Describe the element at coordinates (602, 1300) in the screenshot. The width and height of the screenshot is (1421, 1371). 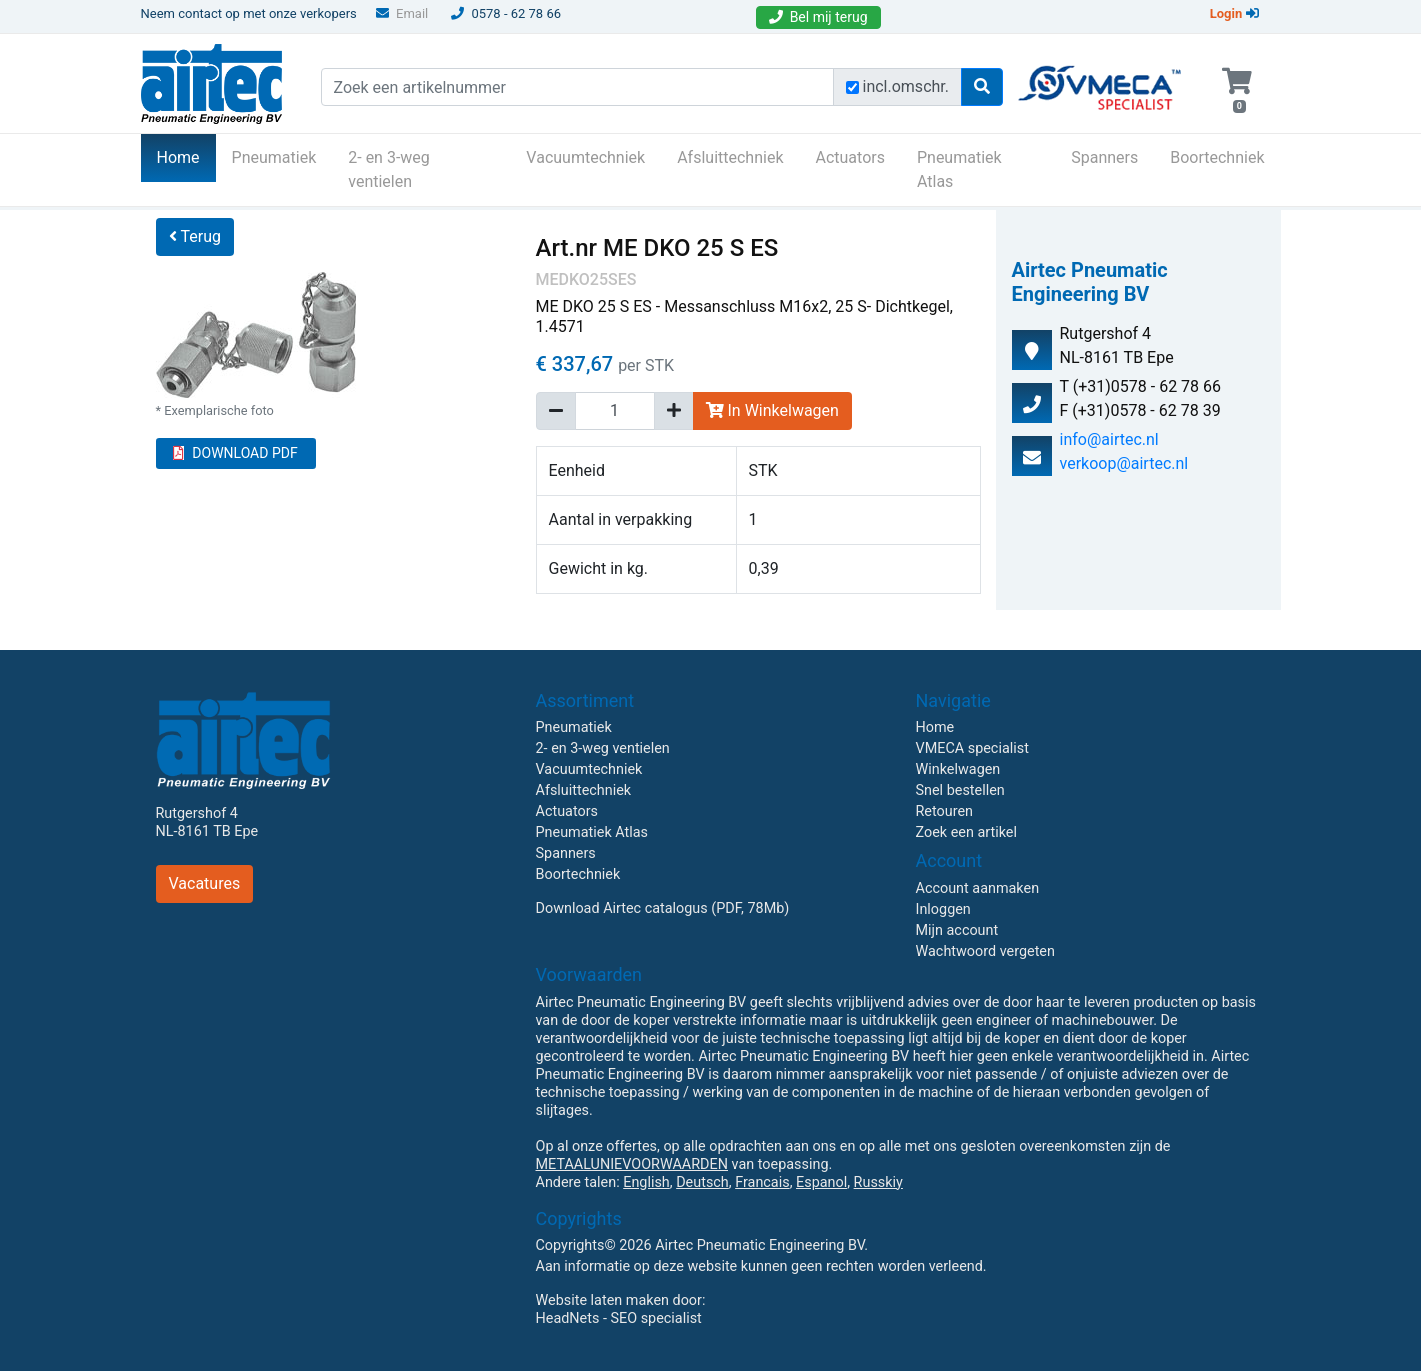
I see `Website laten maken` at that location.